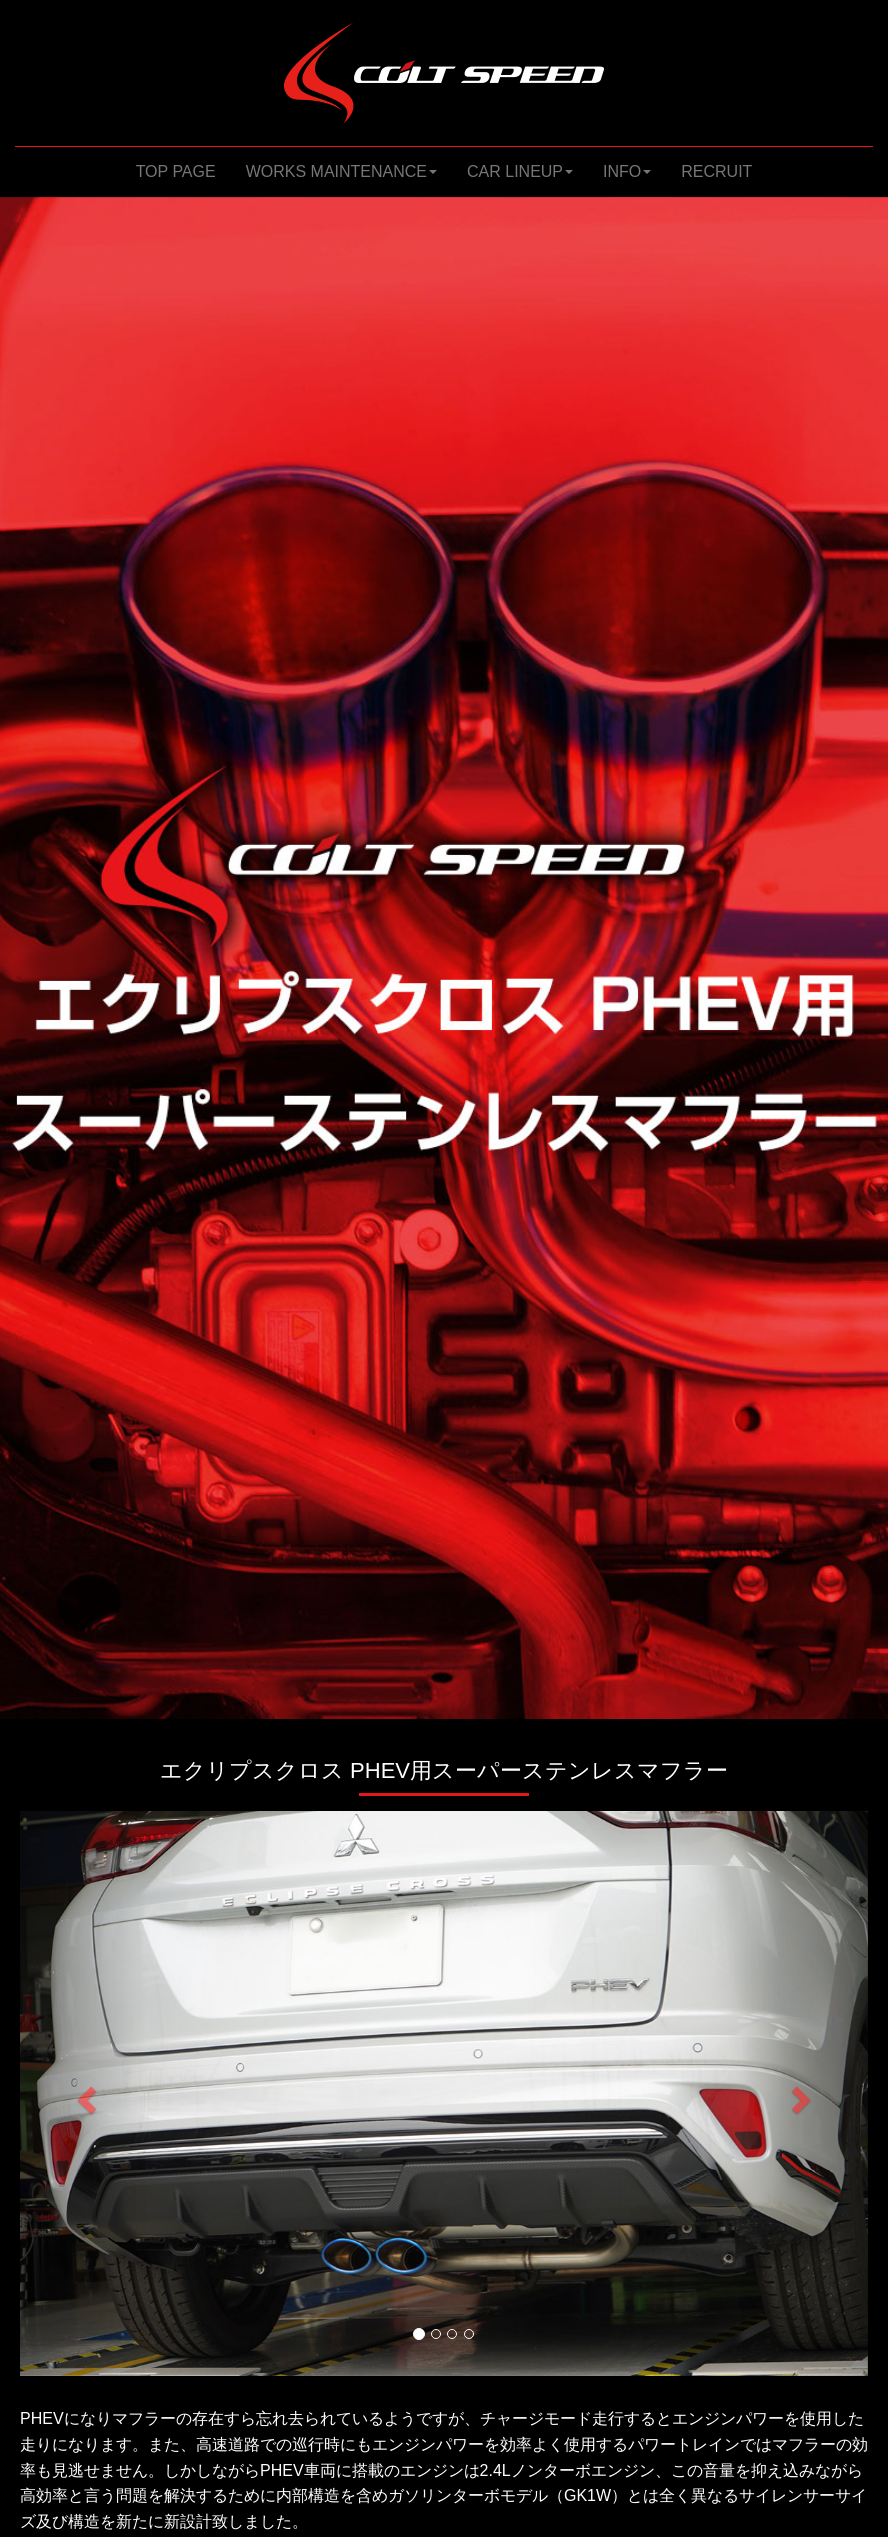  What do you see at coordinates (341, 171) in the screenshot?
I see `WORKS MAINTENANCE [button]` at bounding box center [341, 171].